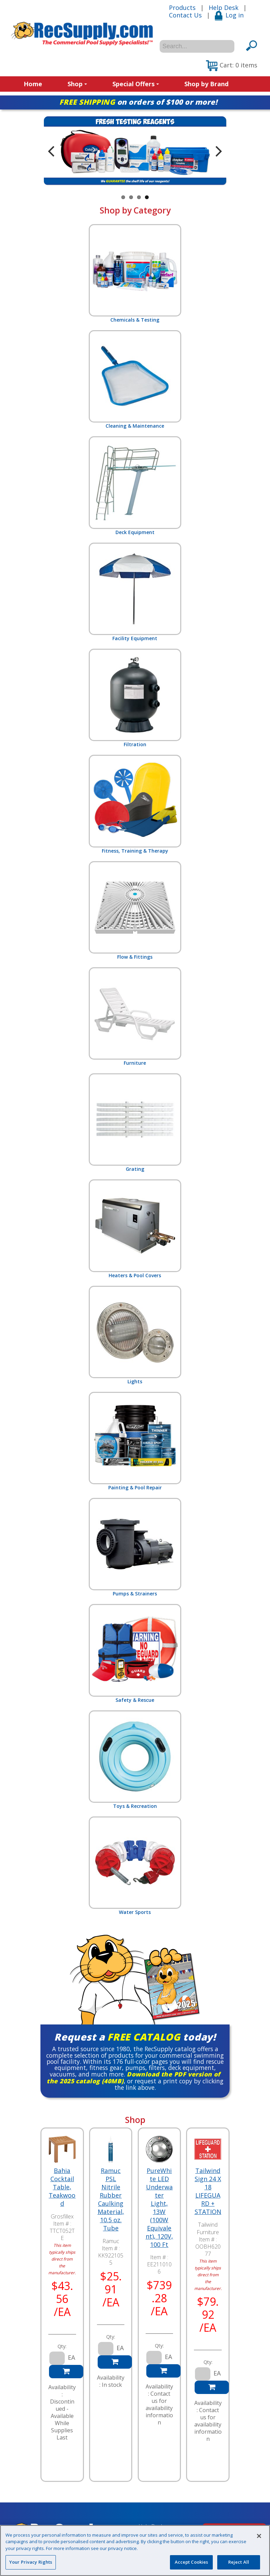  Describe the element at coordinates (135, 1865) in the screenshot. I see `Water Sports` at that location.